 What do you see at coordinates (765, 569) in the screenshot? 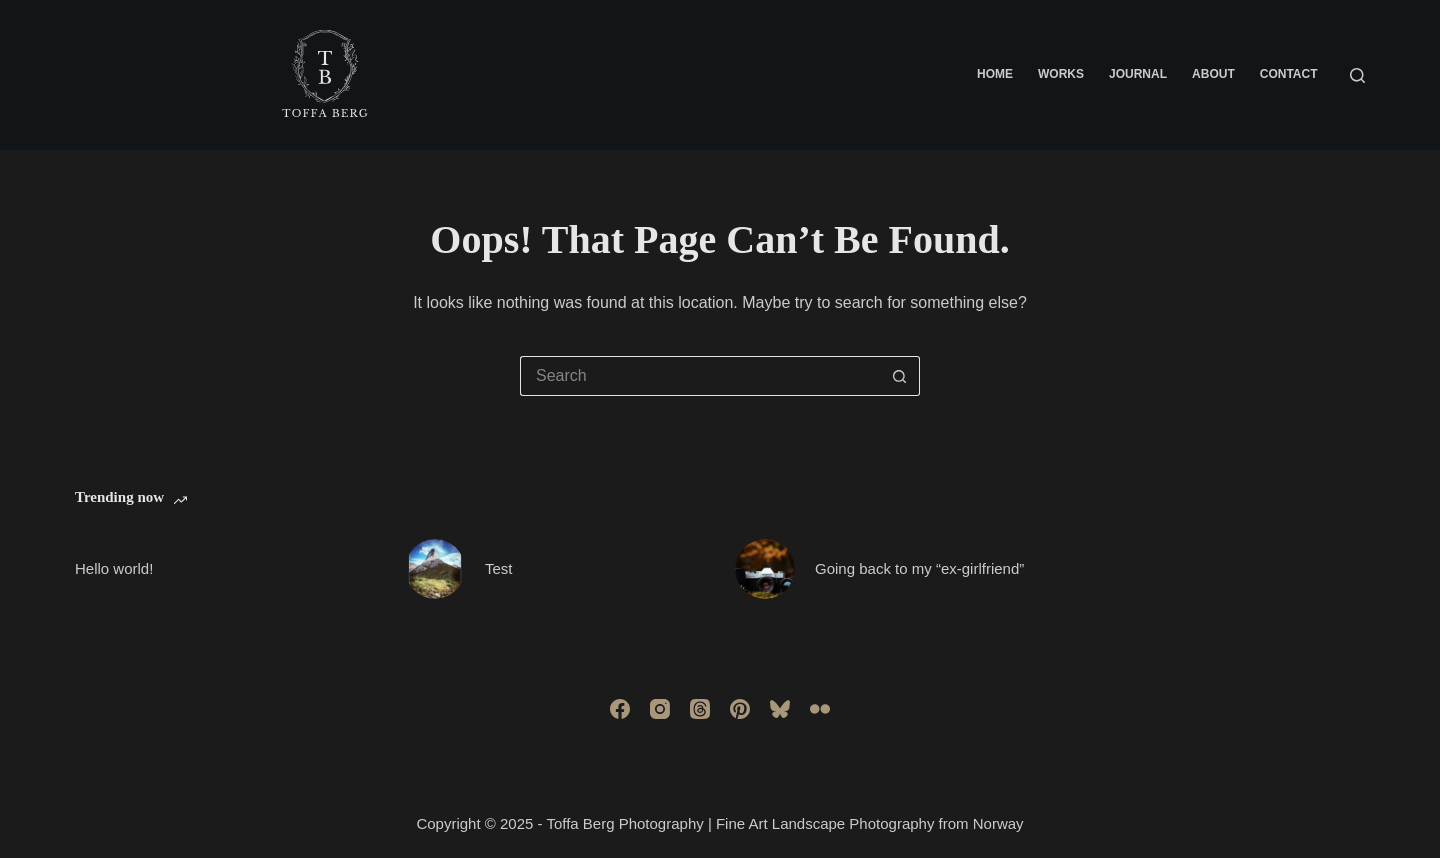
I see `[Going back to my “ex-girlfriend”]` at bounding box center [765, 569].